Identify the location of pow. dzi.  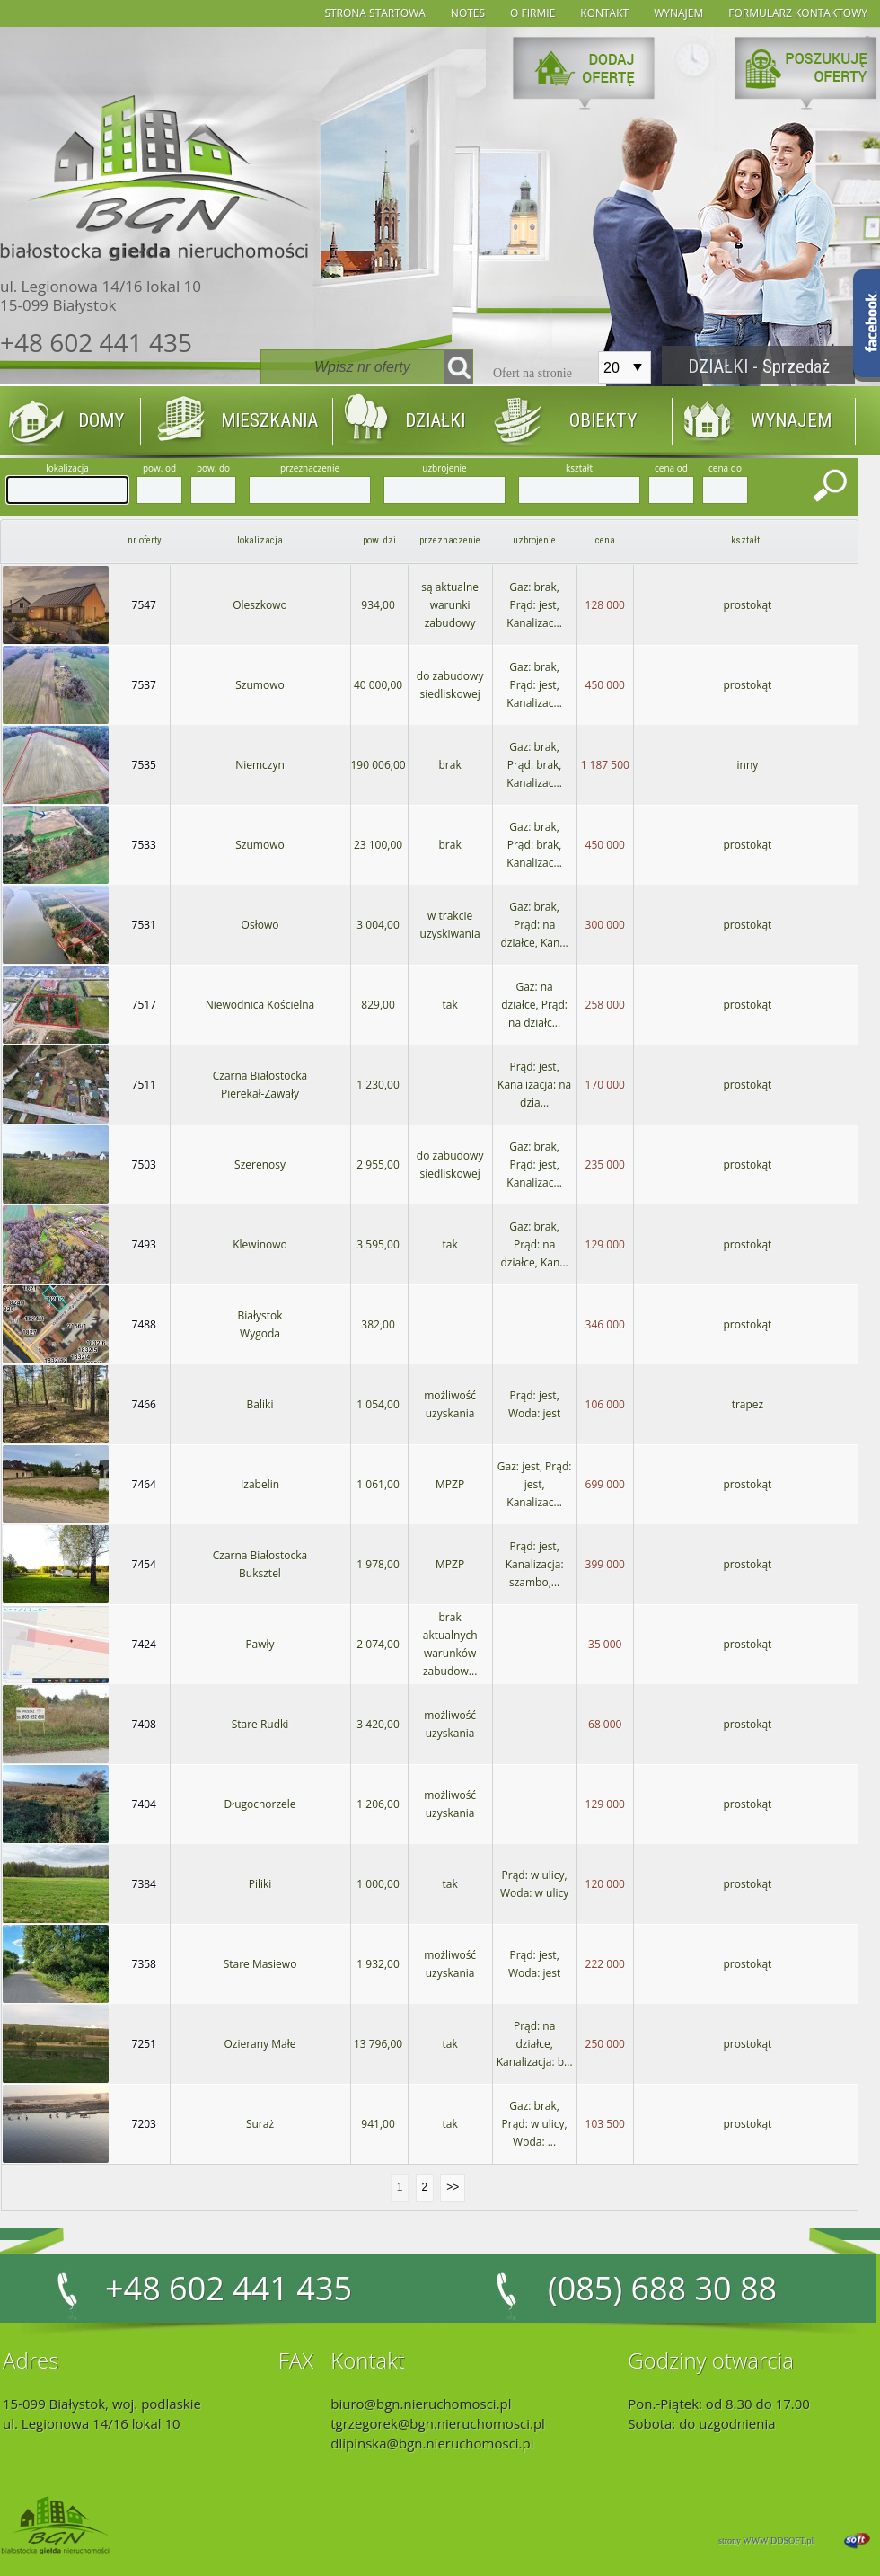
(379, 540).